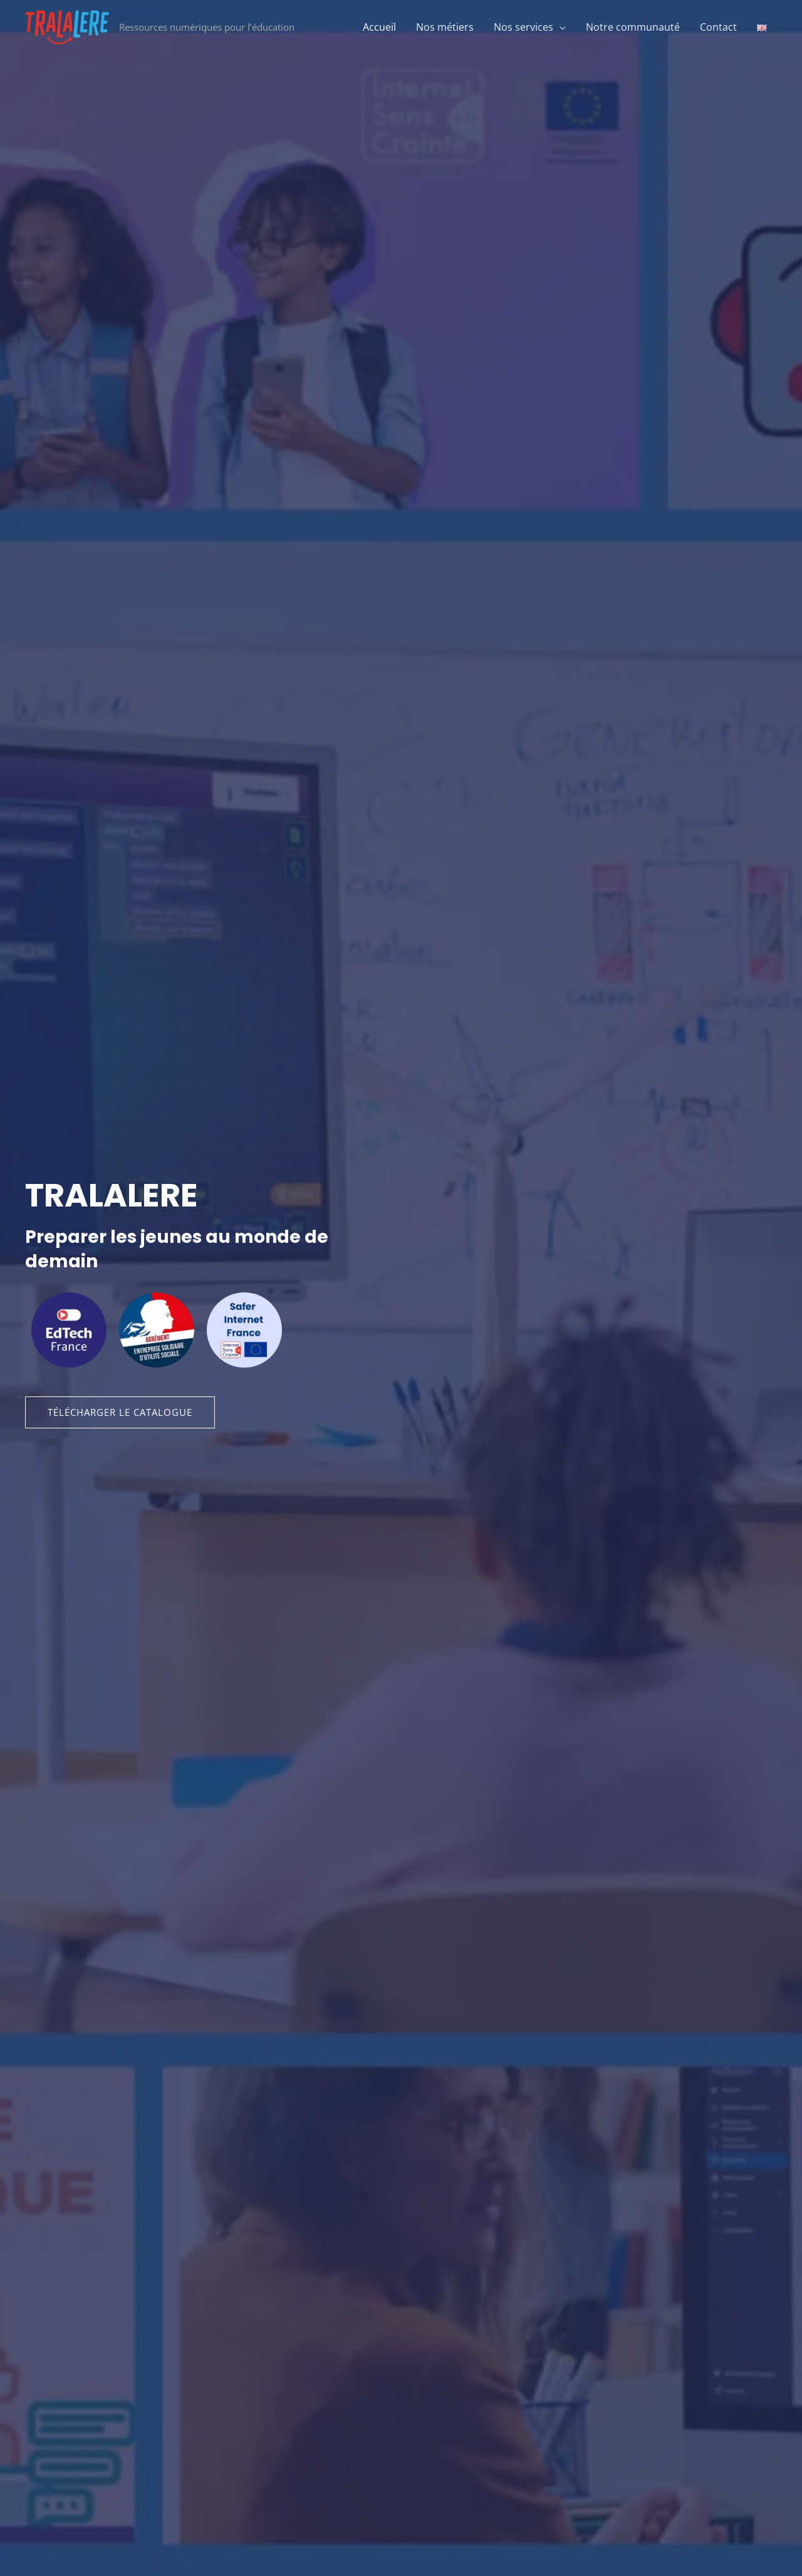  What do you see at coordinates (445, 27) in the screenshot?
I see `Nos métiers` at bounding box center [445, 27].